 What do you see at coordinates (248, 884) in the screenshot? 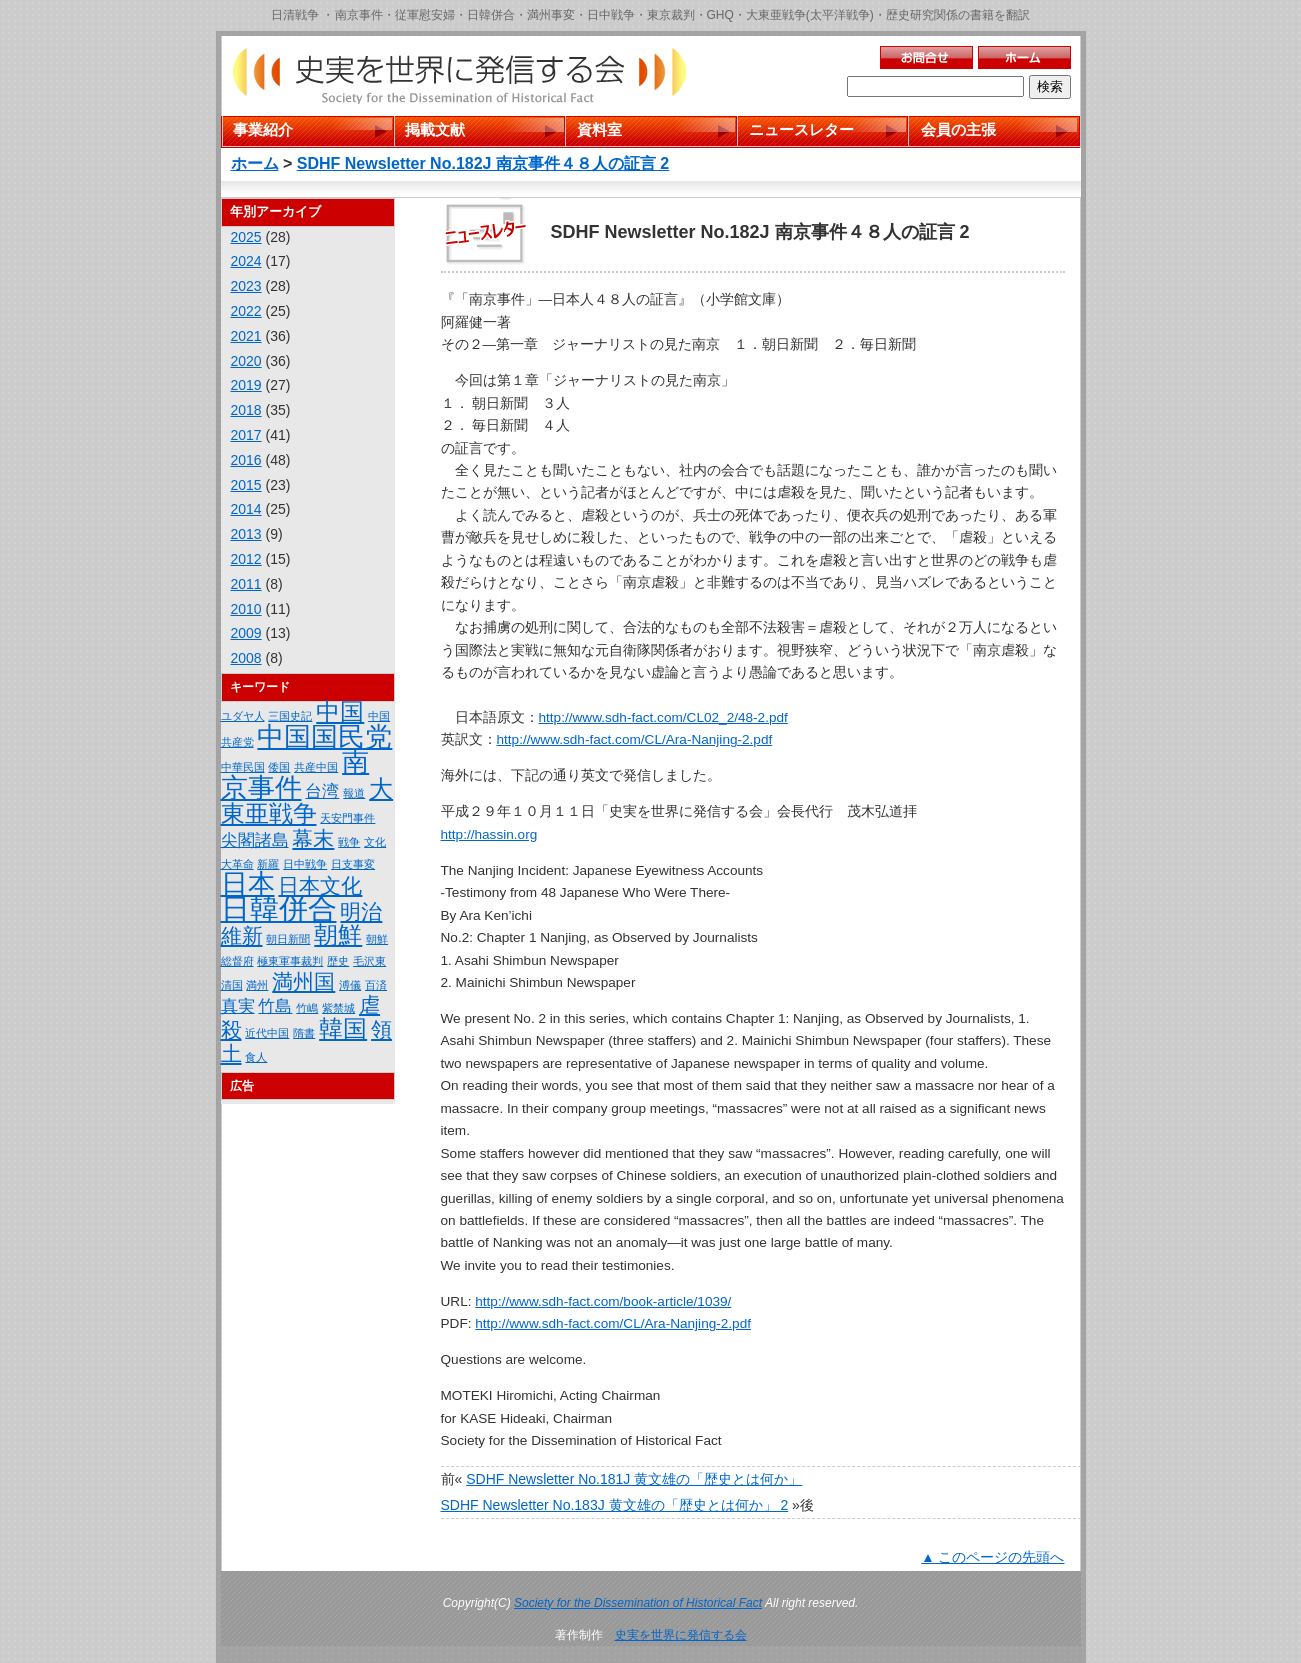
I see `日本 [日本 (5個の項目)]` at bounding box center [248, 884].